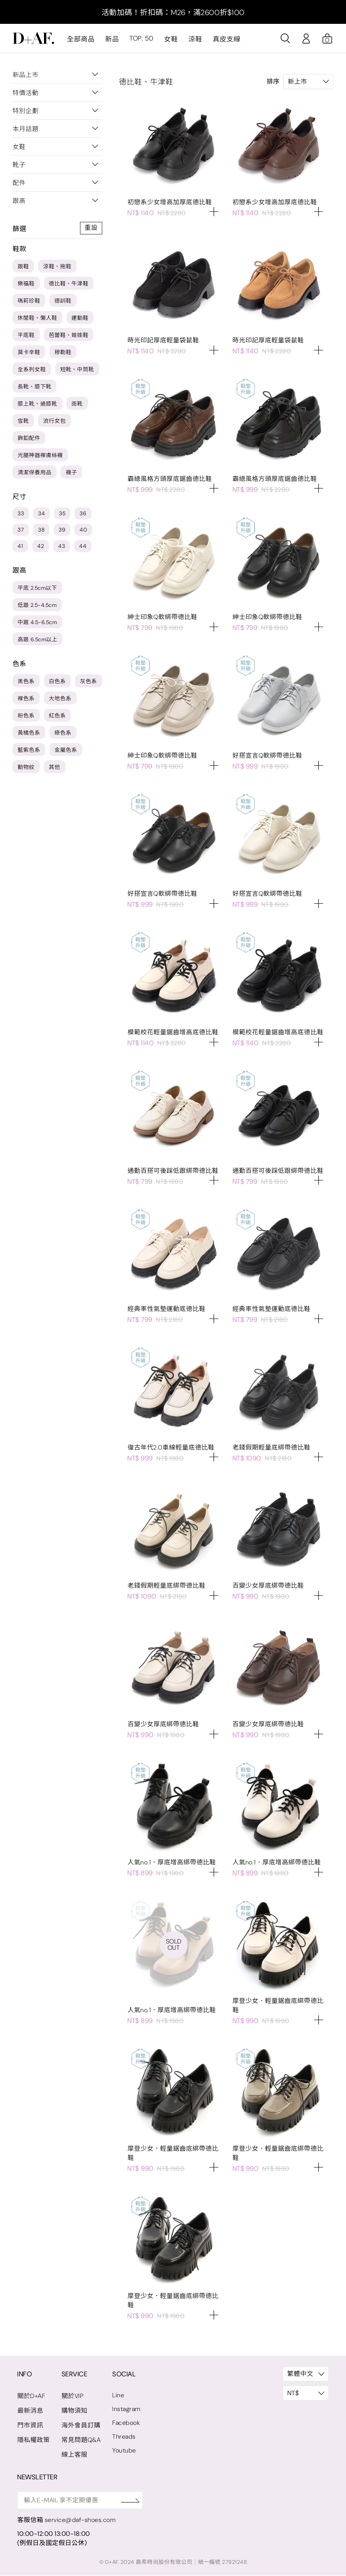  What do you see at coordinates (33, 2440) in the screenshot?
I see `隱私權政策` at bounding box center [33, 2440].